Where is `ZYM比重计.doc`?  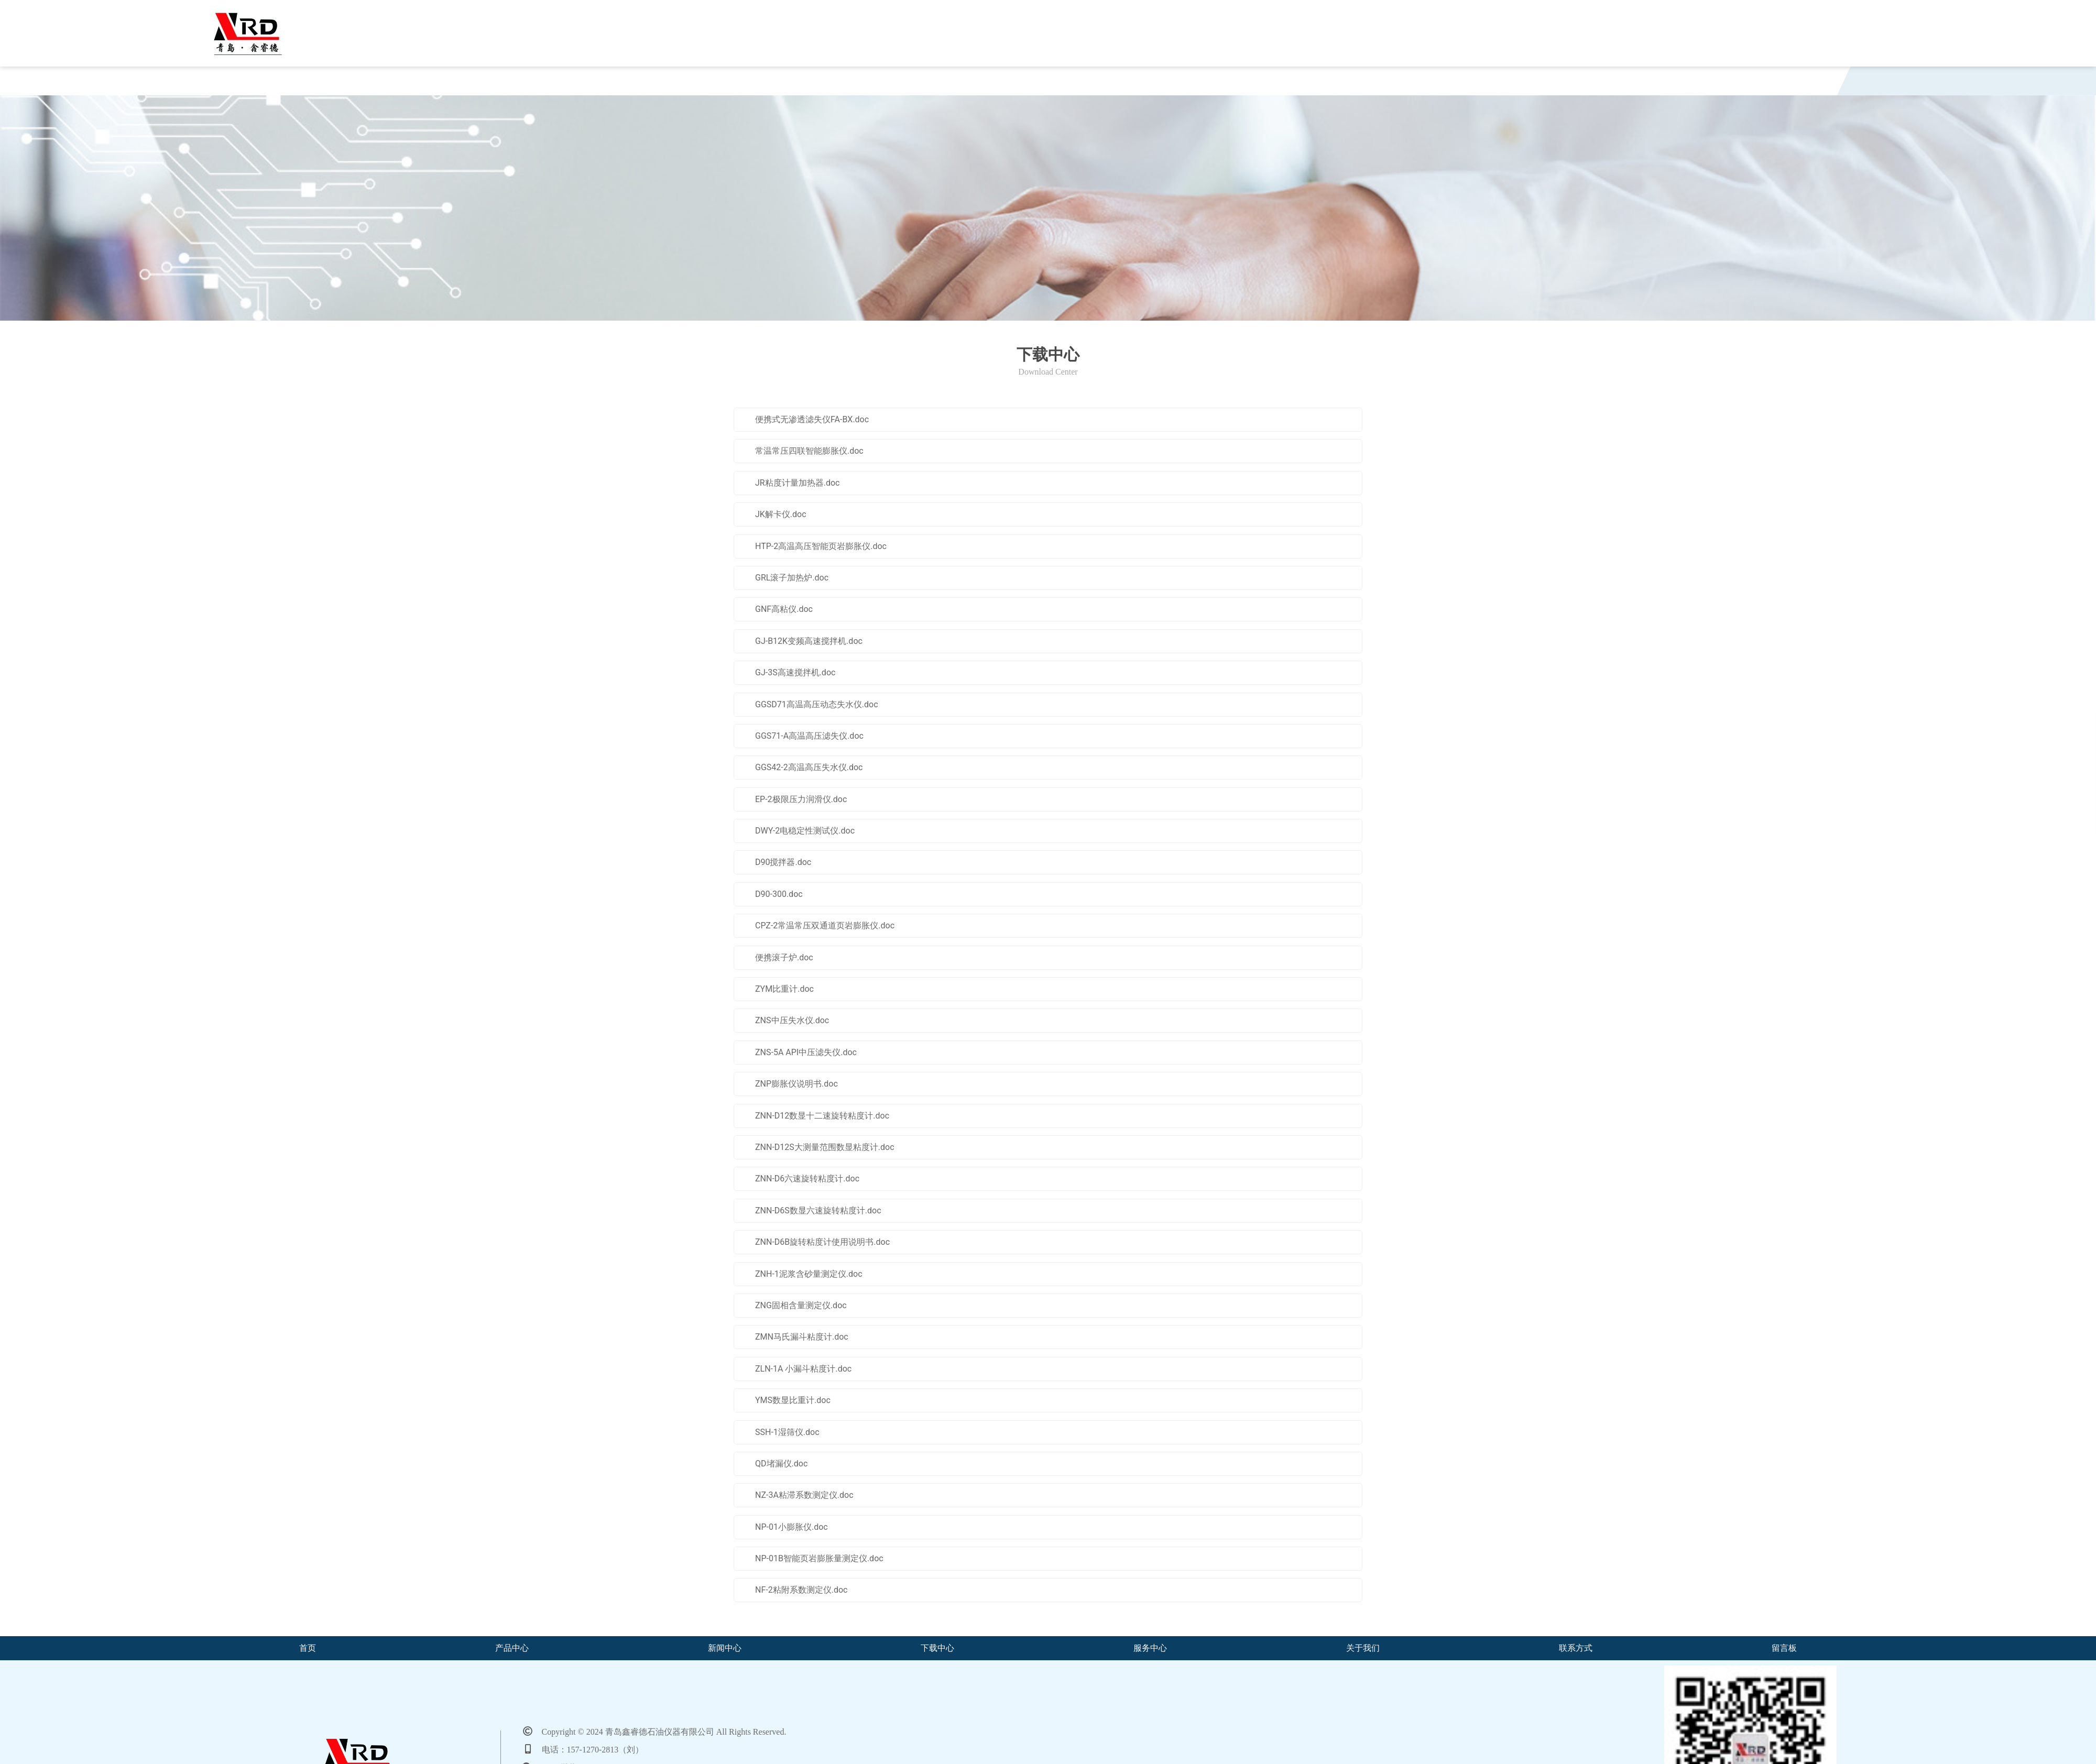 ZYM比重计.doc is located at coordinates (784, 989).